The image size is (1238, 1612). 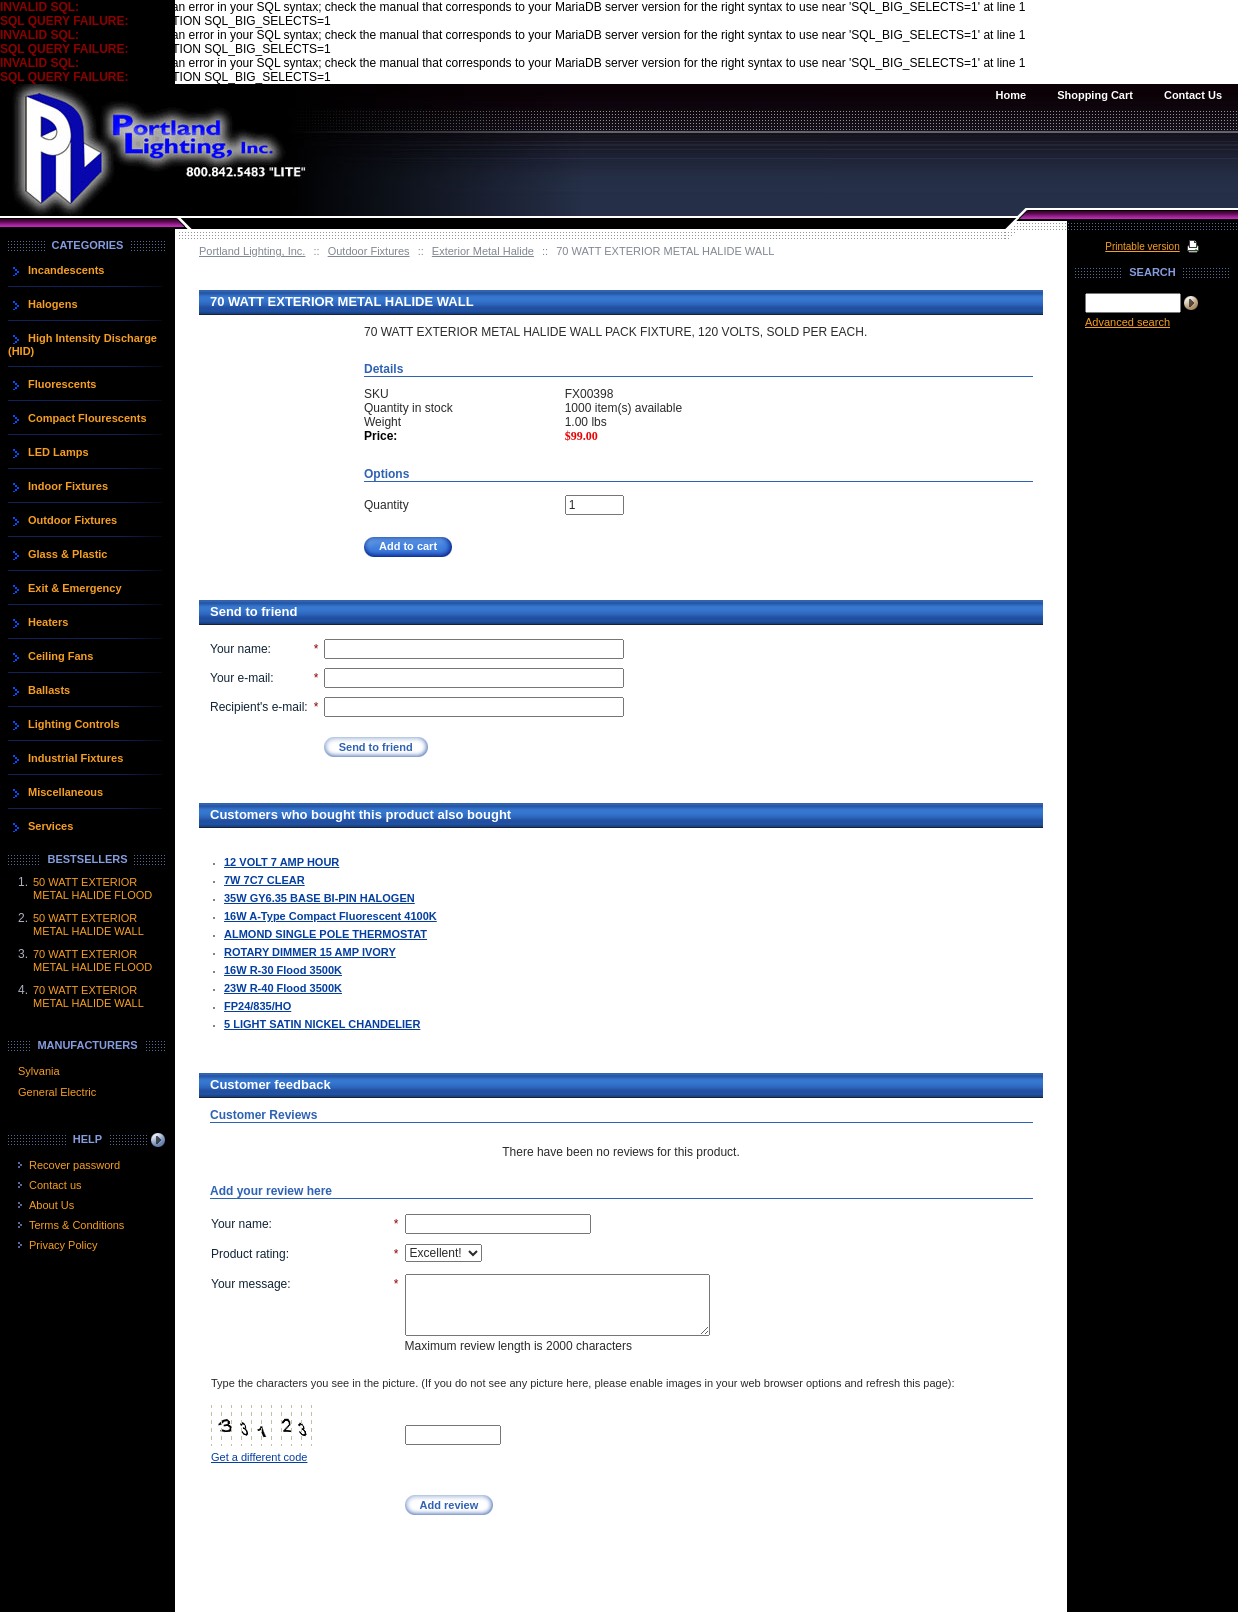 I want to click on Home, so click(x=1011, y=95).